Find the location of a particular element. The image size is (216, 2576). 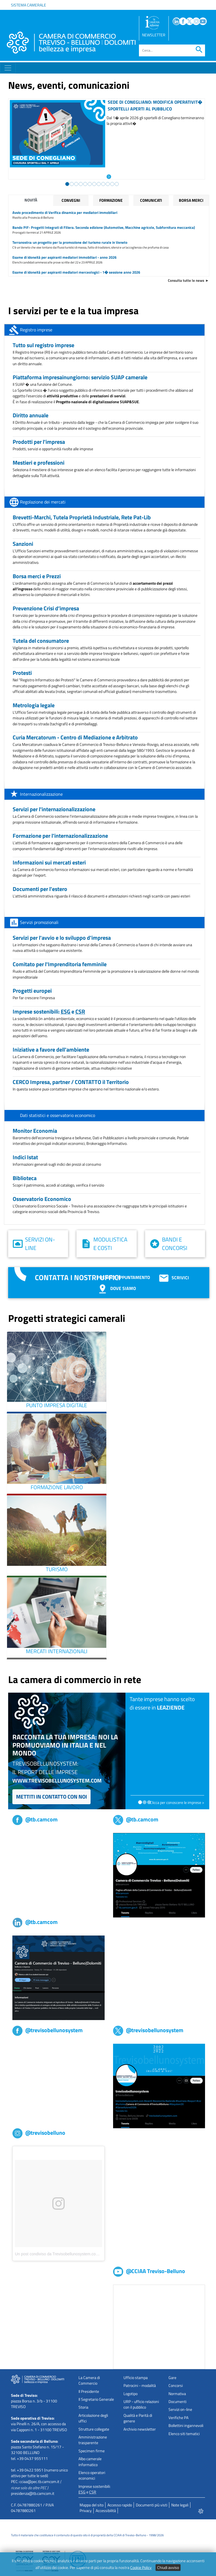

Elenco siti tematici is located at coordinates (184, 2434).